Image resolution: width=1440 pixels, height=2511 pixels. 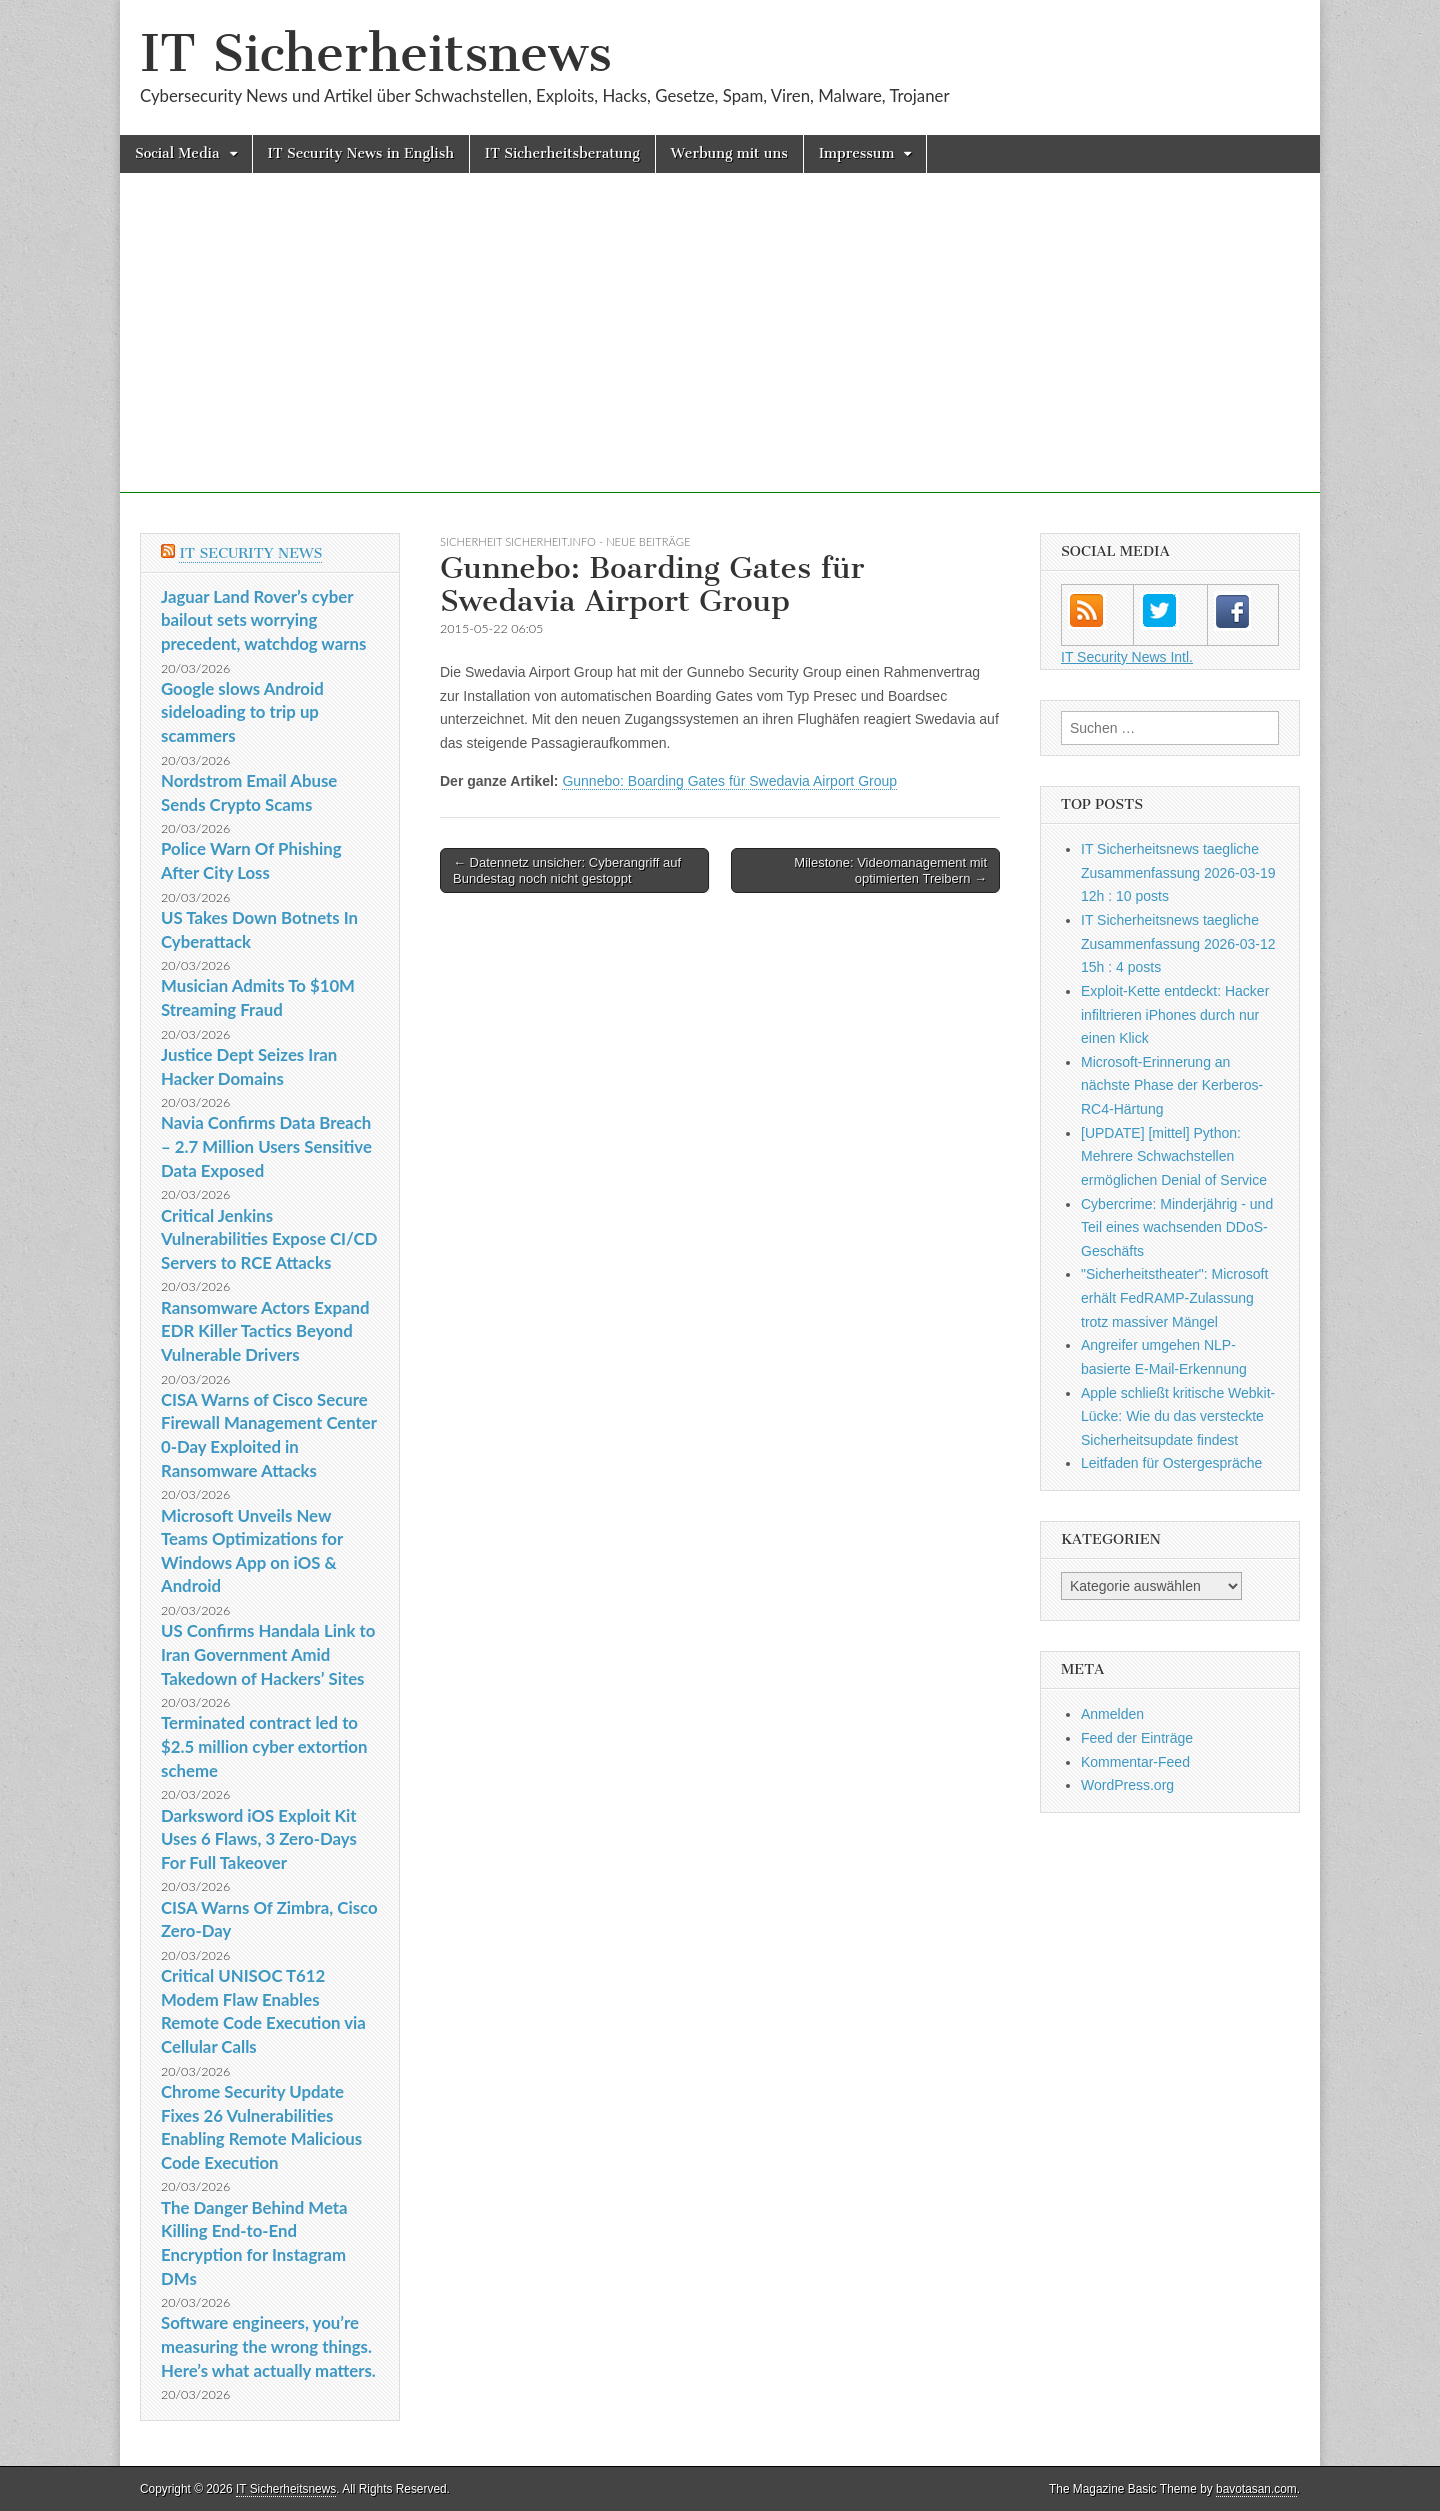 I want to click on Microsoft-Erinnerung an nächste Phase der Kerberos-RC4-Härtung, so click(x=1172, y=1085).